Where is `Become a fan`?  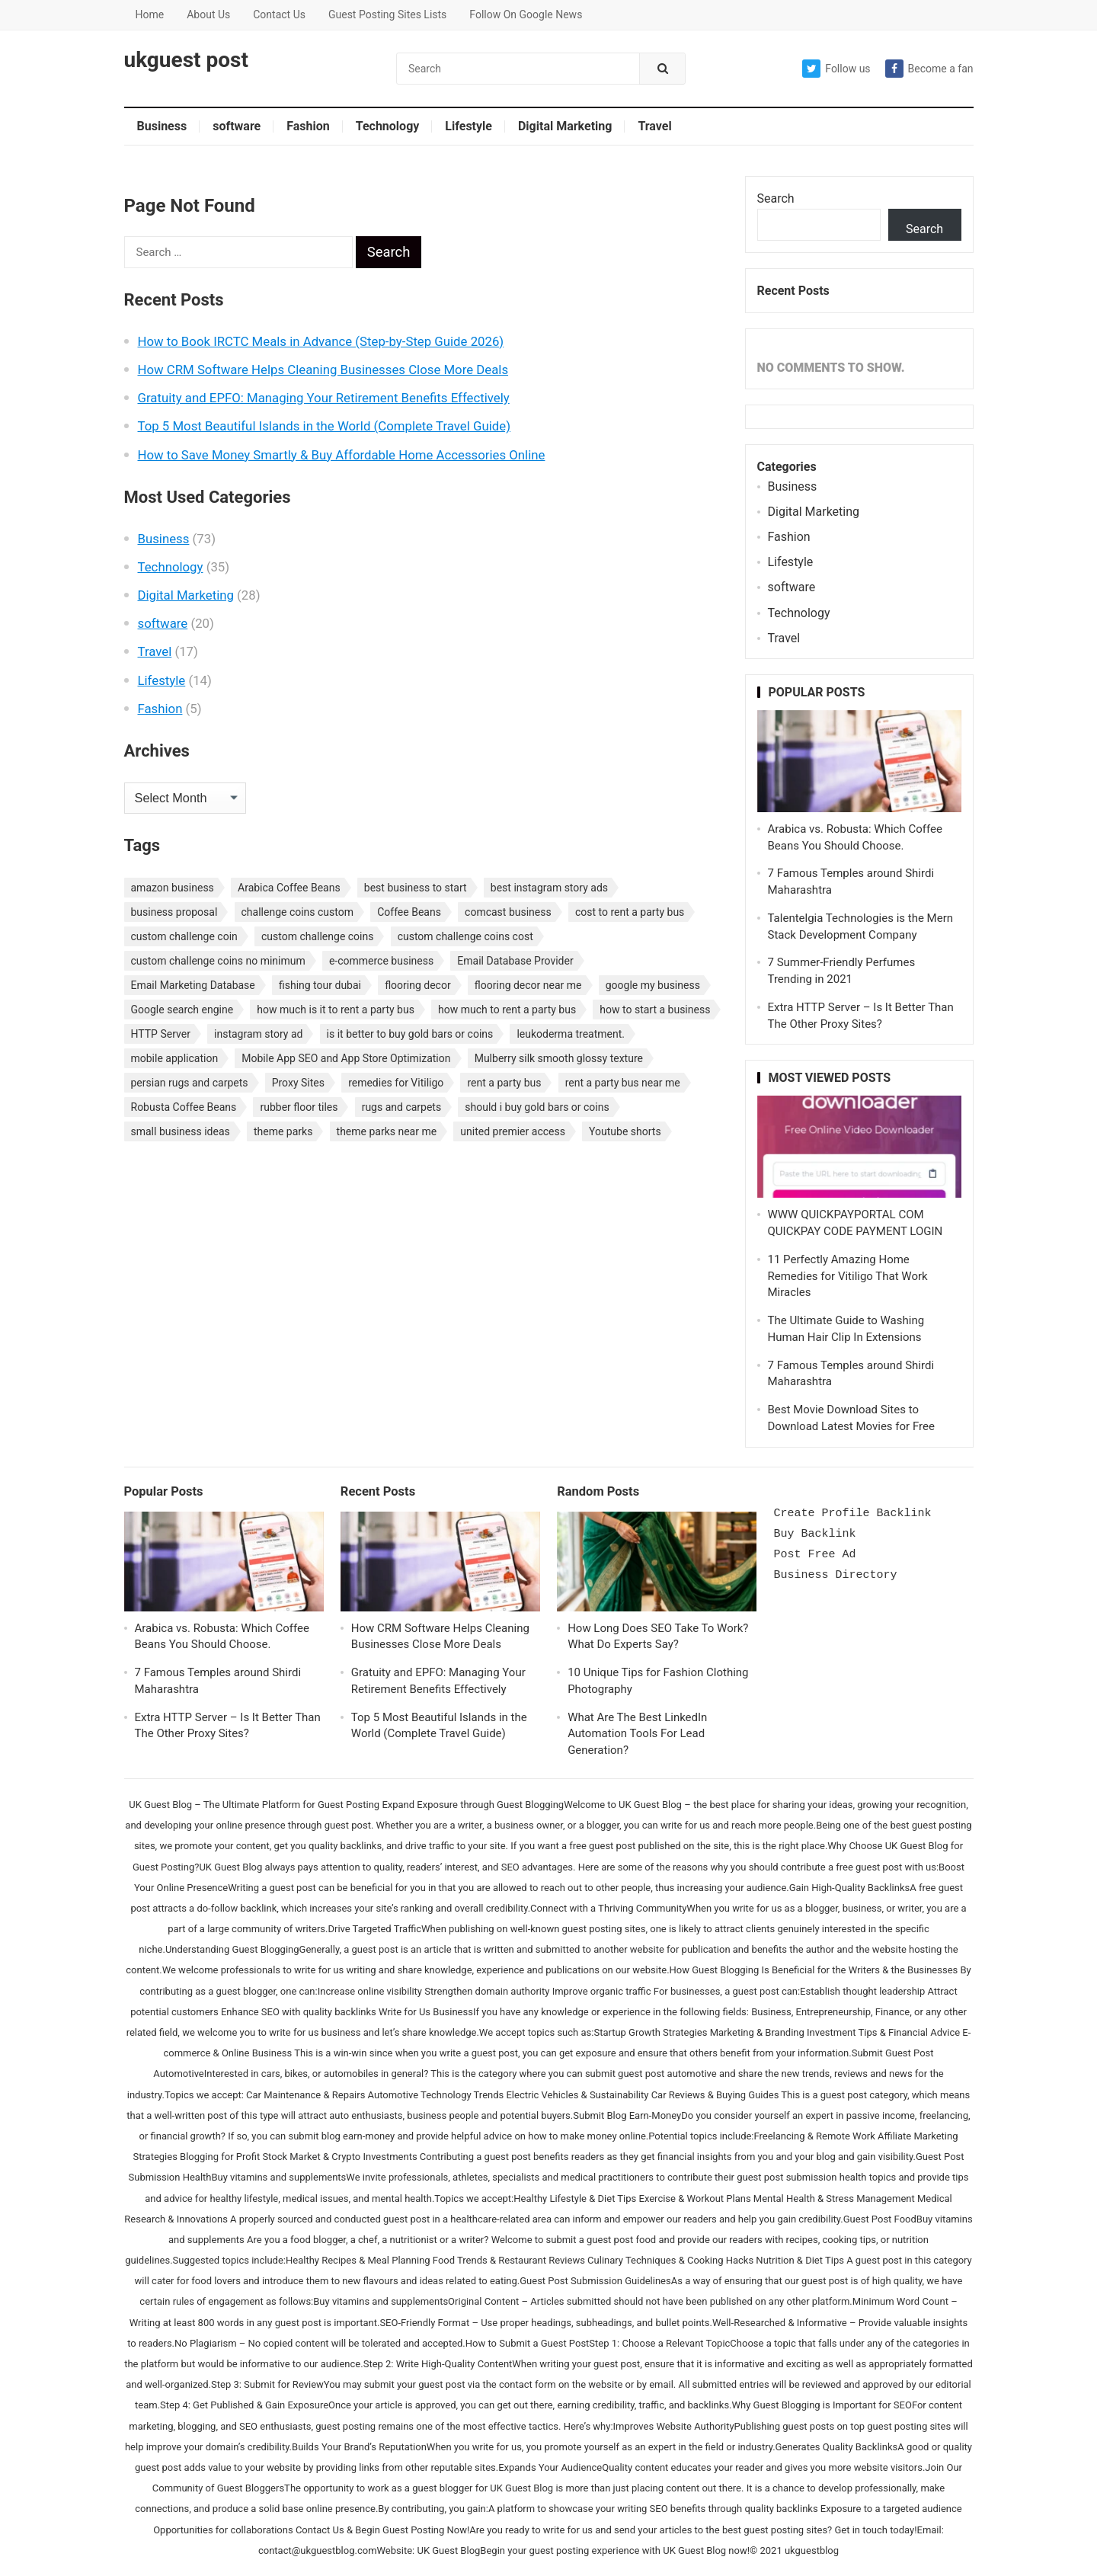 Become a fan is located at coordinates (929, 68).